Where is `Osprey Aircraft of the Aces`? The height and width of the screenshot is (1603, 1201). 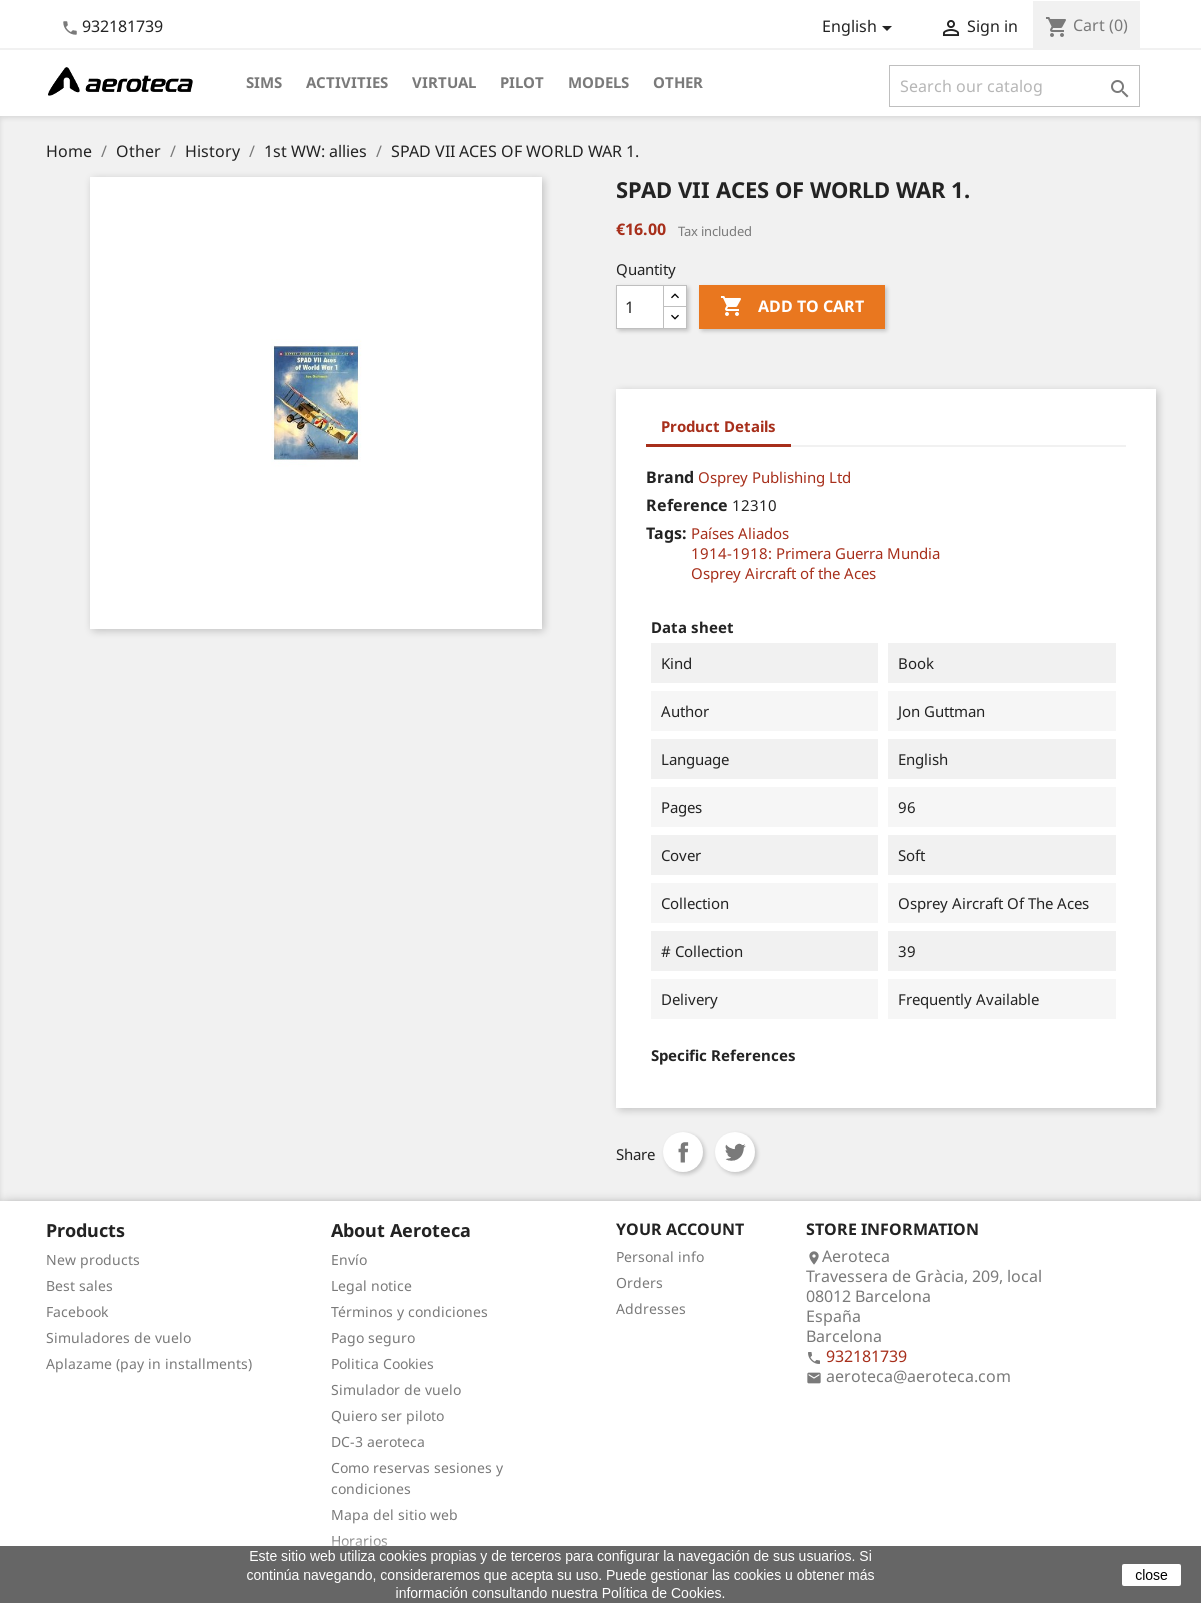 Osprey Aircraft of the Aces is located at coordinates (783, 573).